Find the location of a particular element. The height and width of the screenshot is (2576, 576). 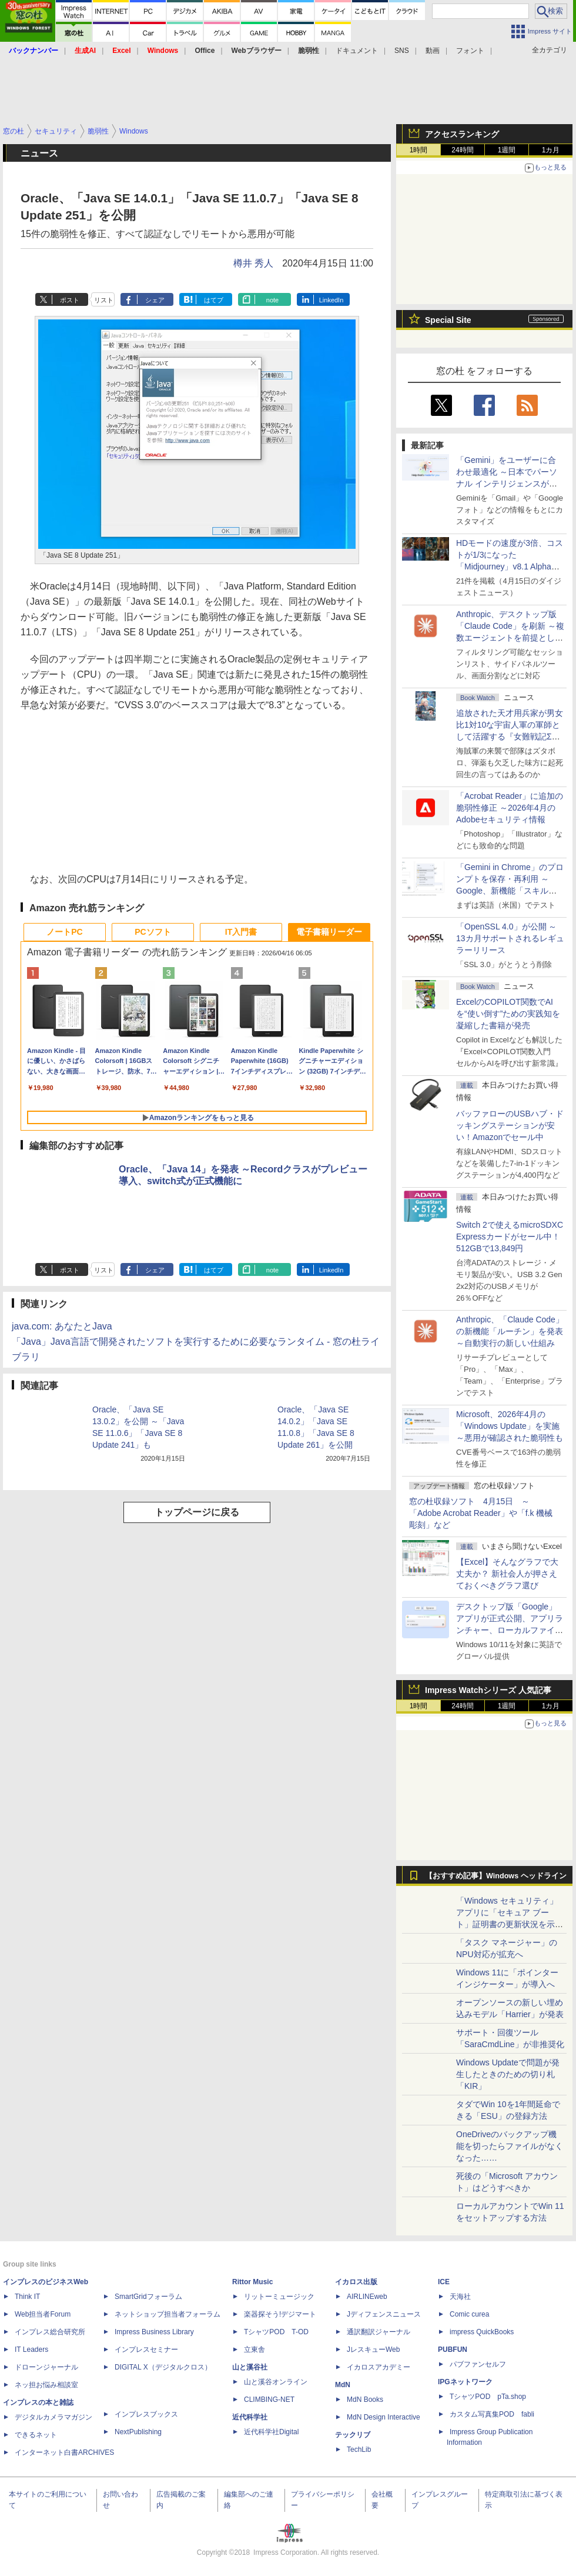

Impress Watchシリーズ 人気記事 is located at coordinates (488, 1690).